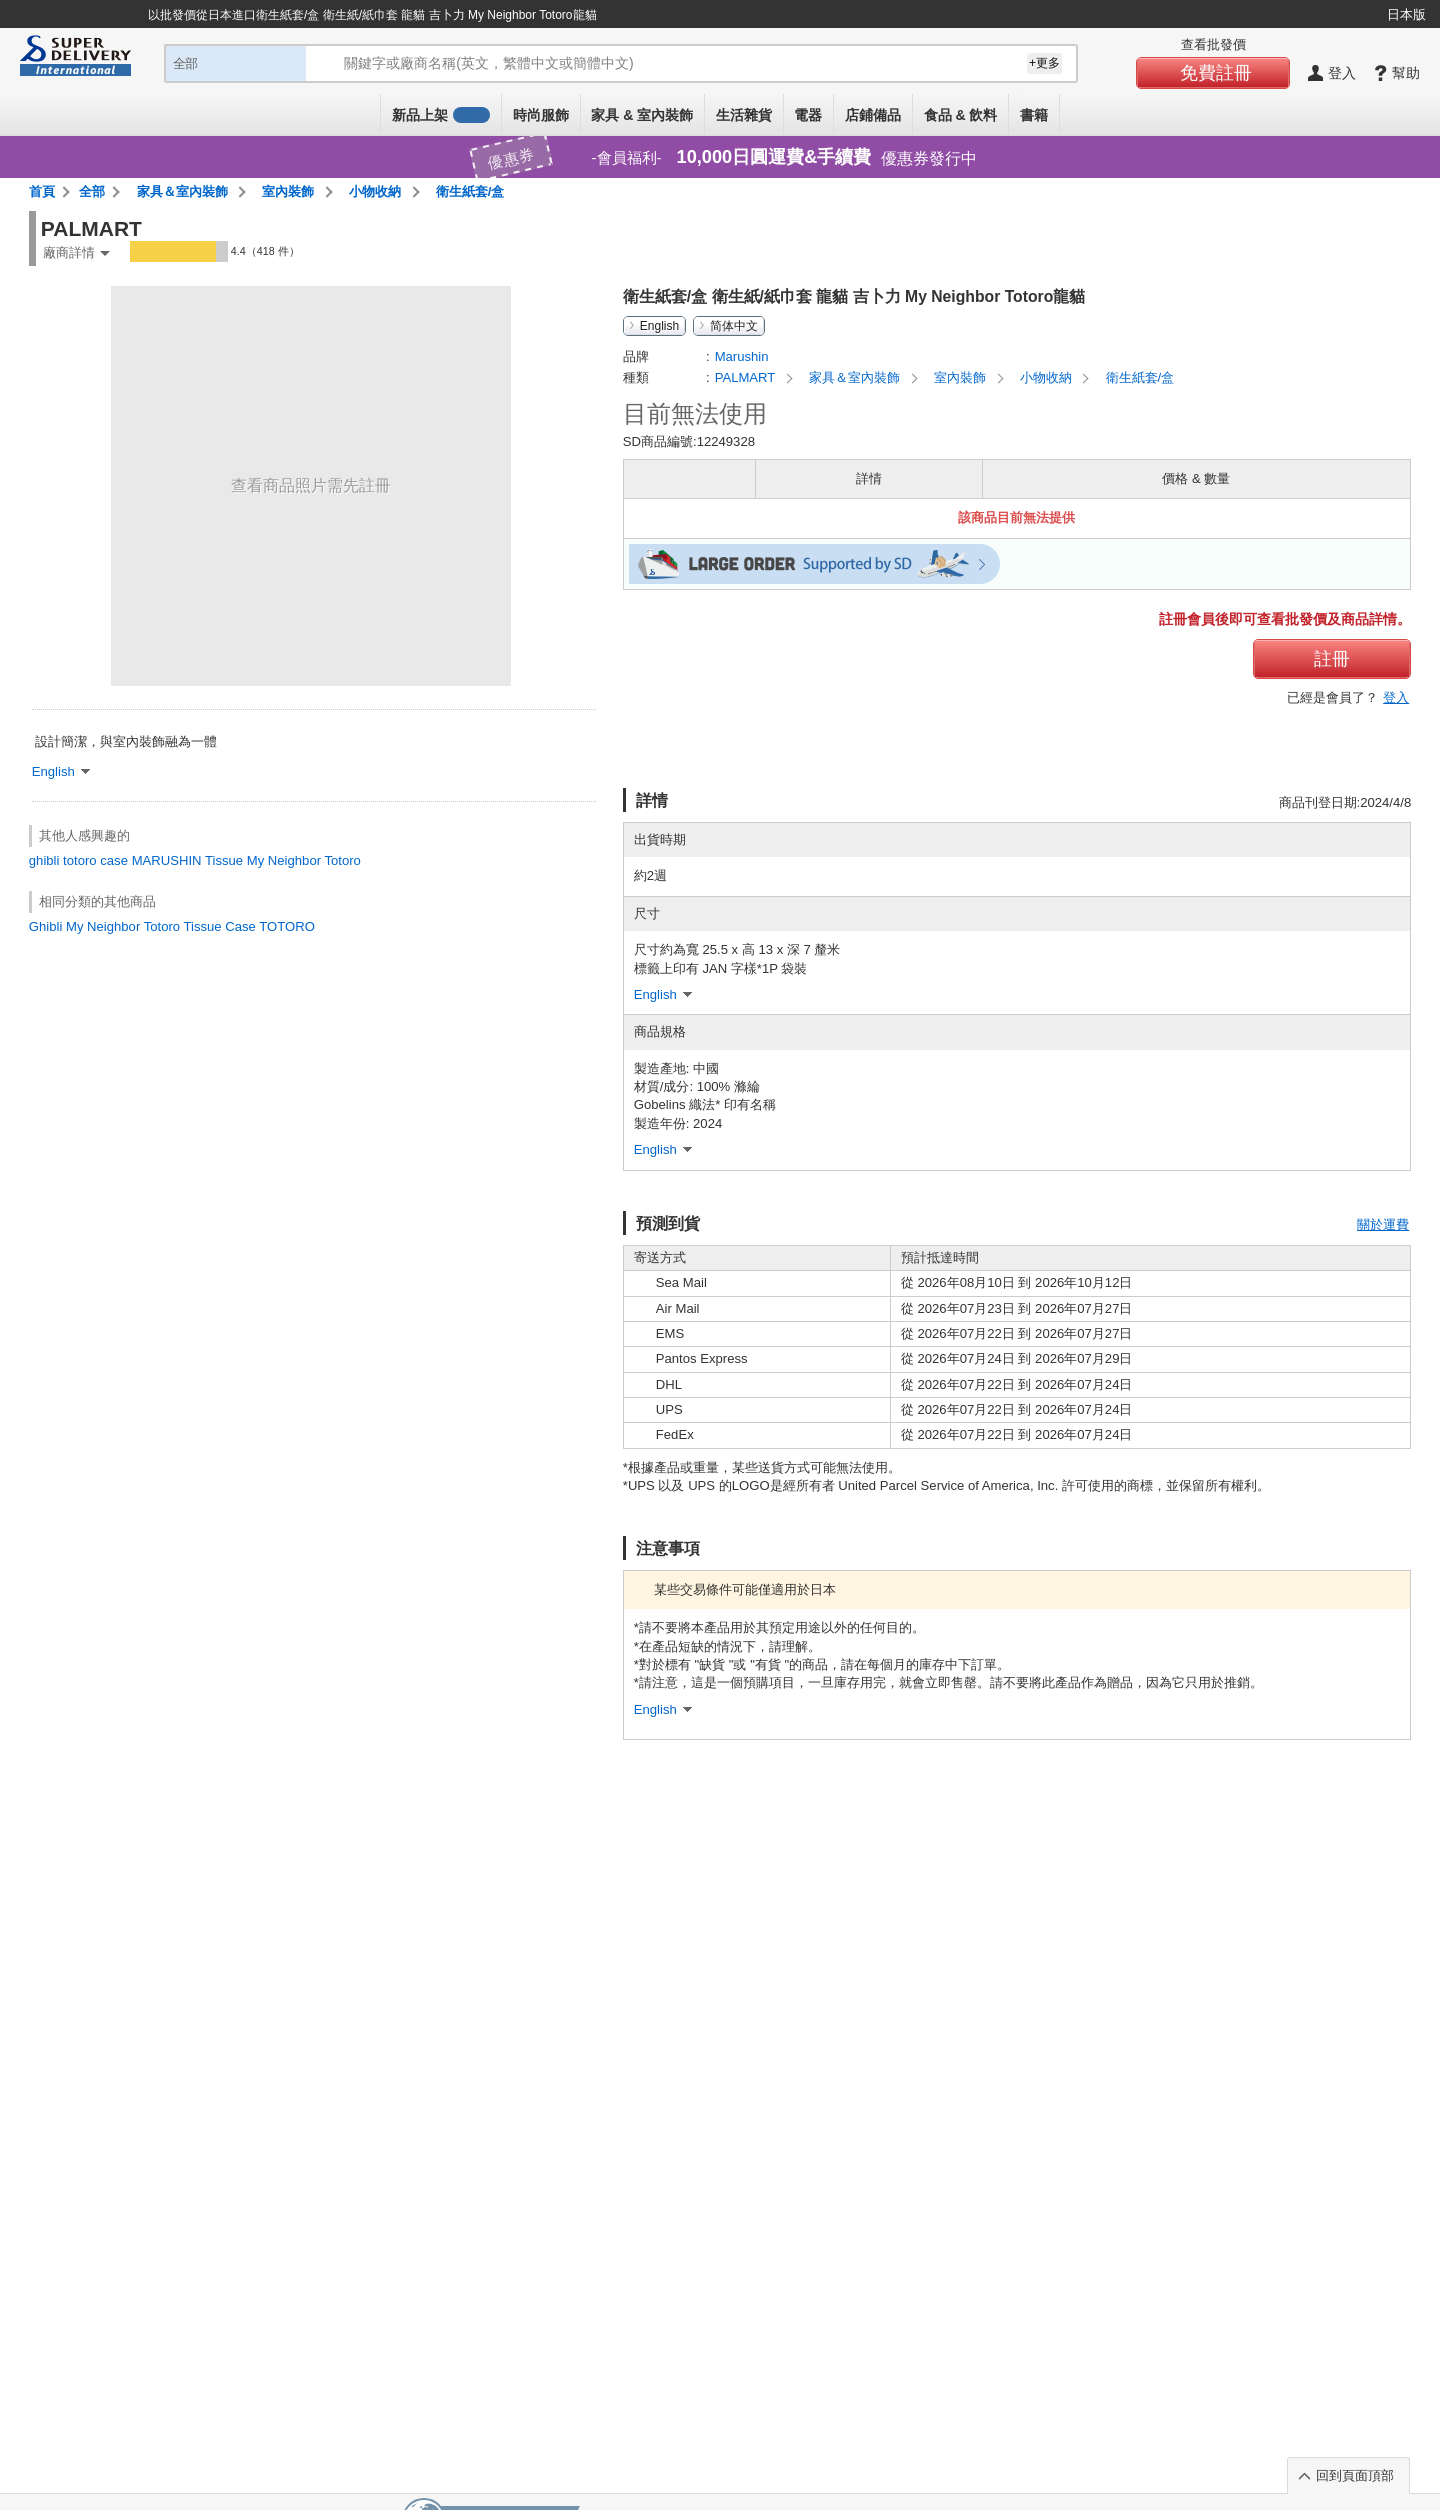 This screenshot has height=2510, width=1440. What do you see at coordinates (808, 115) in the screenshot?
I see `電器` at bounding box center [808, 115].